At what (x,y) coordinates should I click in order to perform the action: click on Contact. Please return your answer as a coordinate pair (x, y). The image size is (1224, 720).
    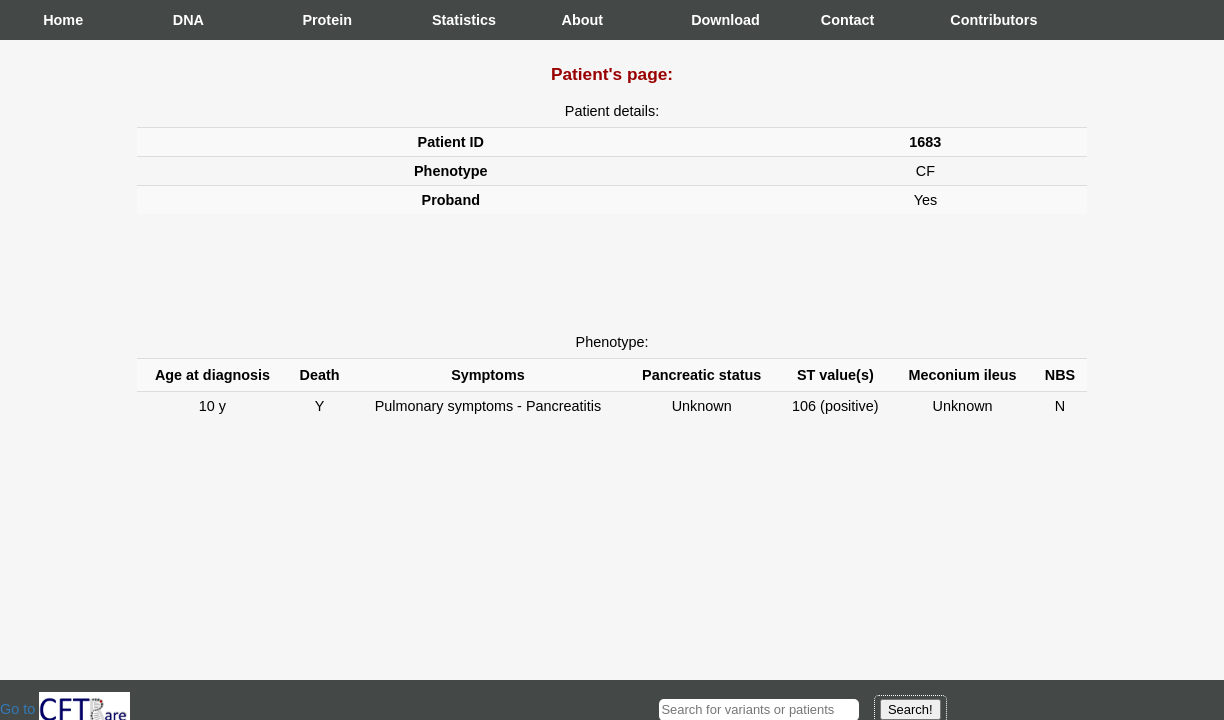
    Looking at the image, I should click on (841, 20).